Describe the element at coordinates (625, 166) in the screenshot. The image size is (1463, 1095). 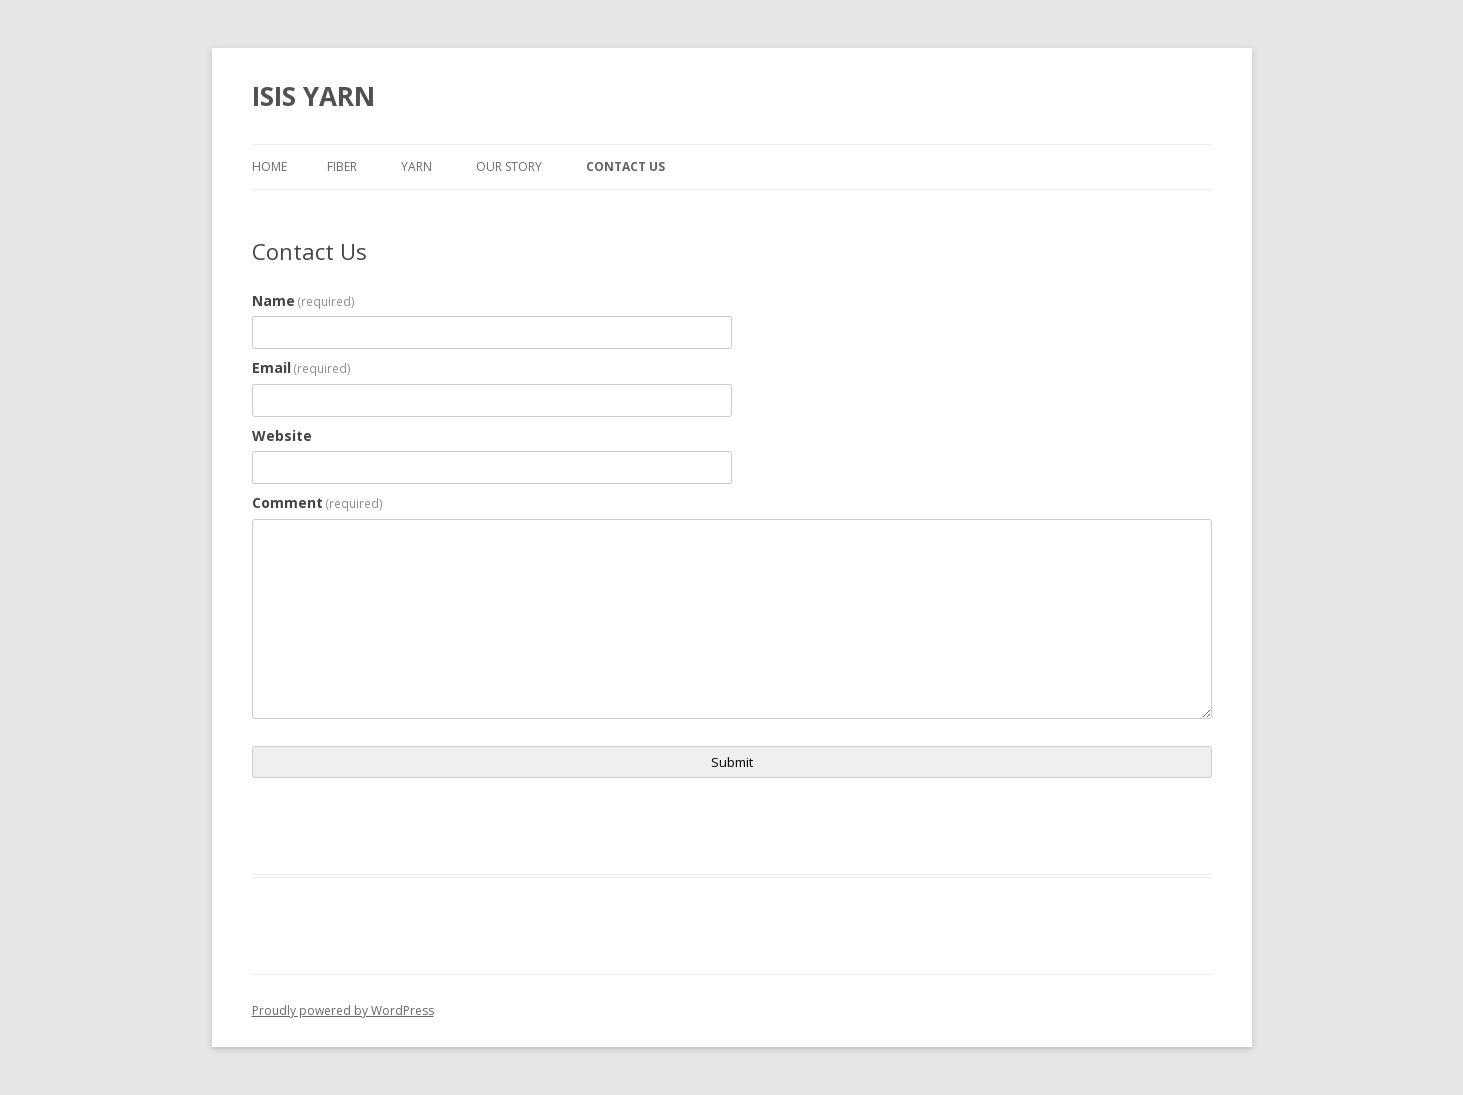
I see `Contact Us` at that location.